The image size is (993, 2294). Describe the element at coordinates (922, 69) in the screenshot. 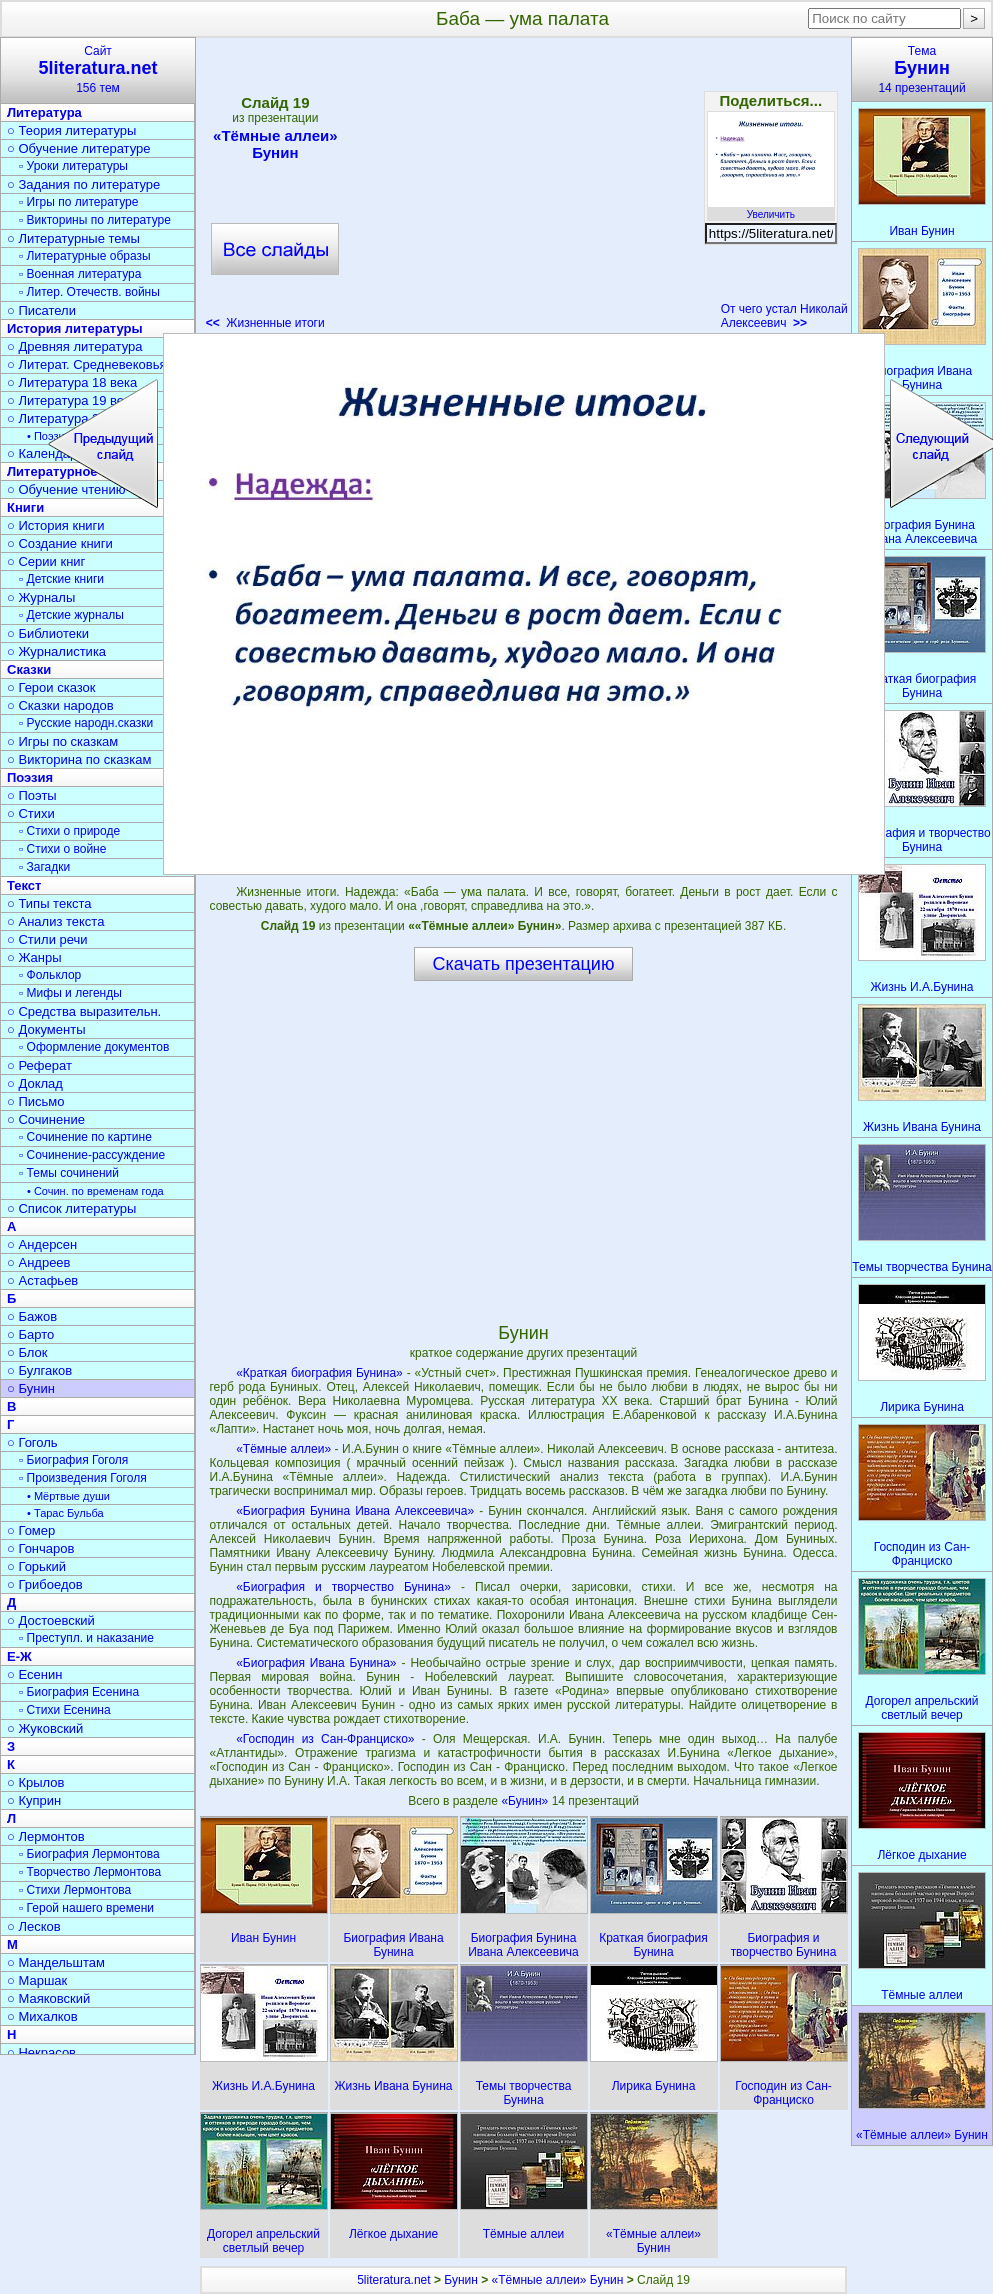

I see `Тема14 презентаций` at that location.